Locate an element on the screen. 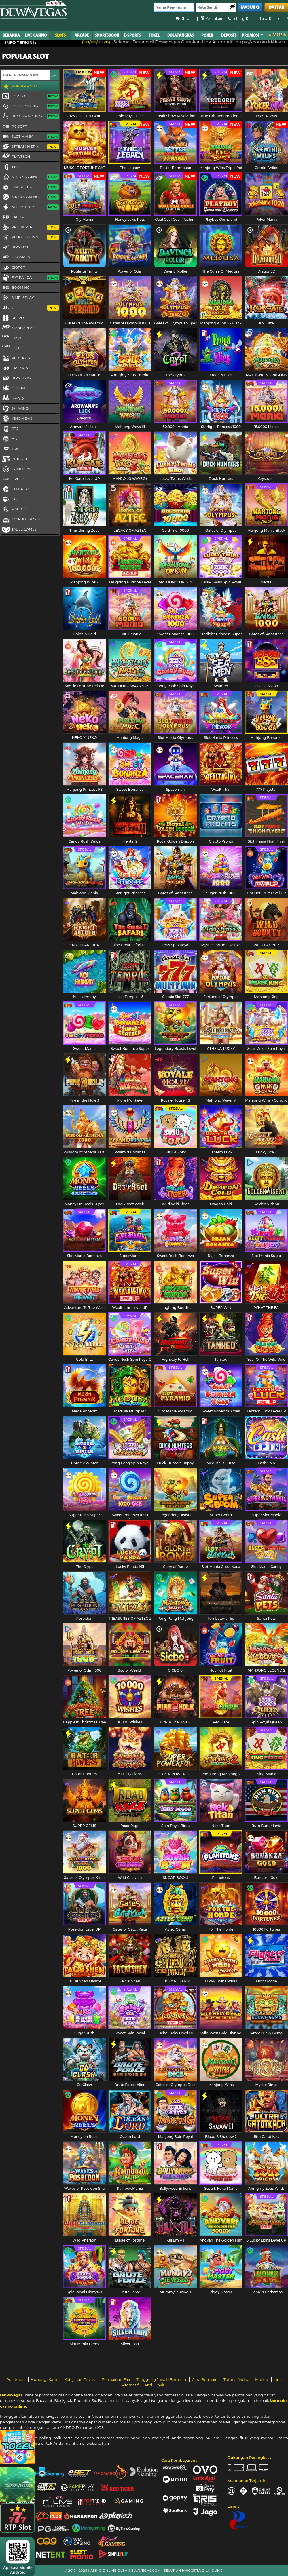 The width and height of the screenshot is (288, 2576). Hubungi Kami is located at coordinates (45, 2379).